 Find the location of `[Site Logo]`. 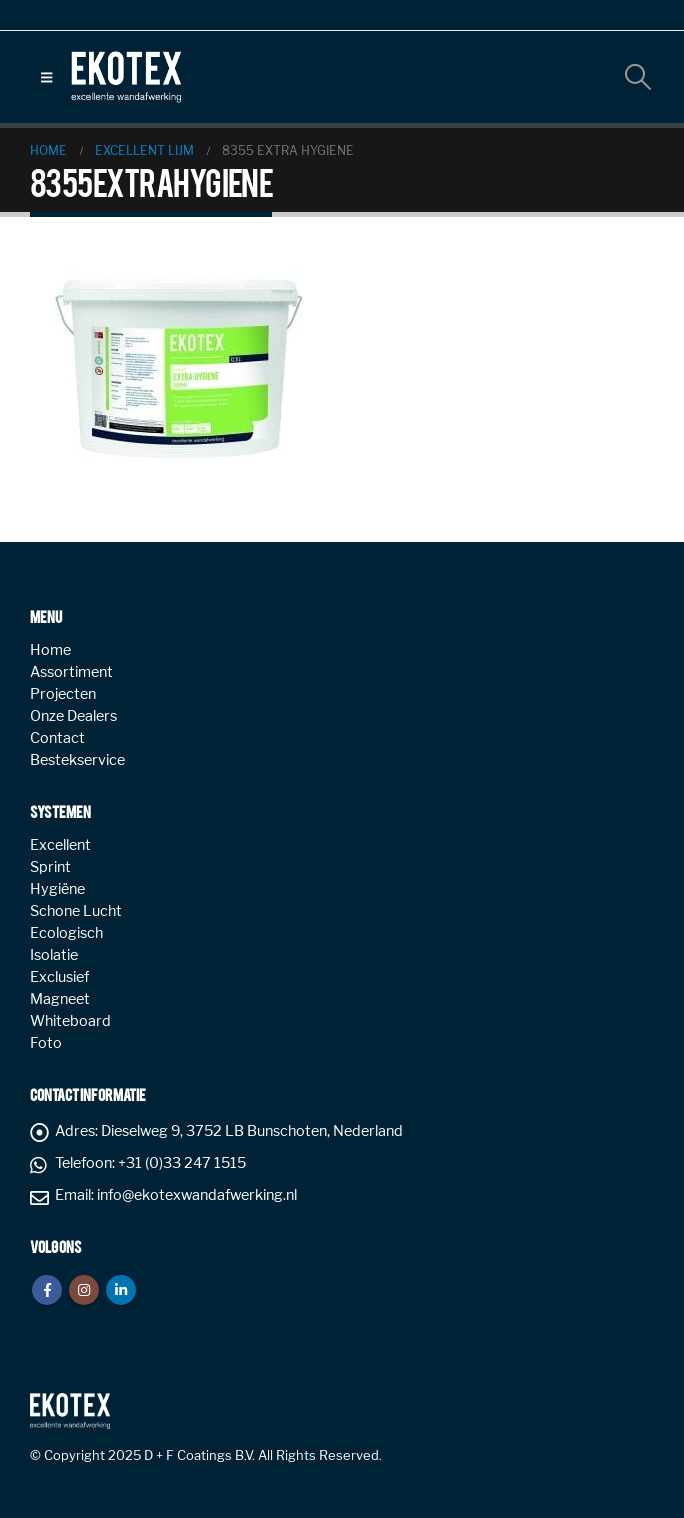

[Site Logo] is located at coordinates (126, 77).